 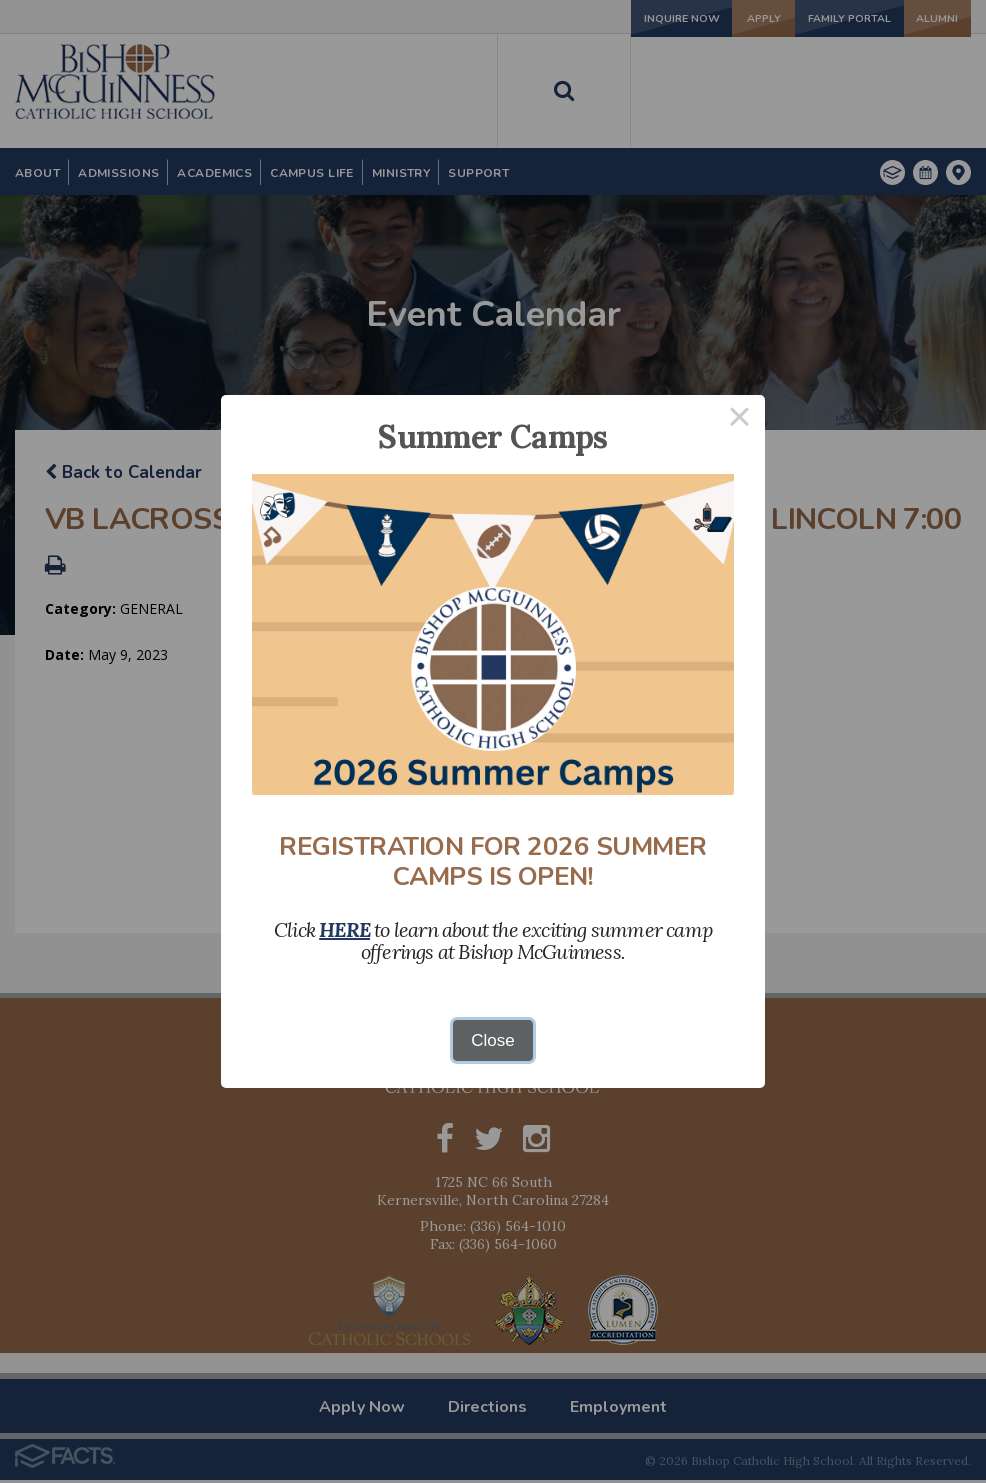 I want to click on × [Close this dialog], so click(x=740, y=420).